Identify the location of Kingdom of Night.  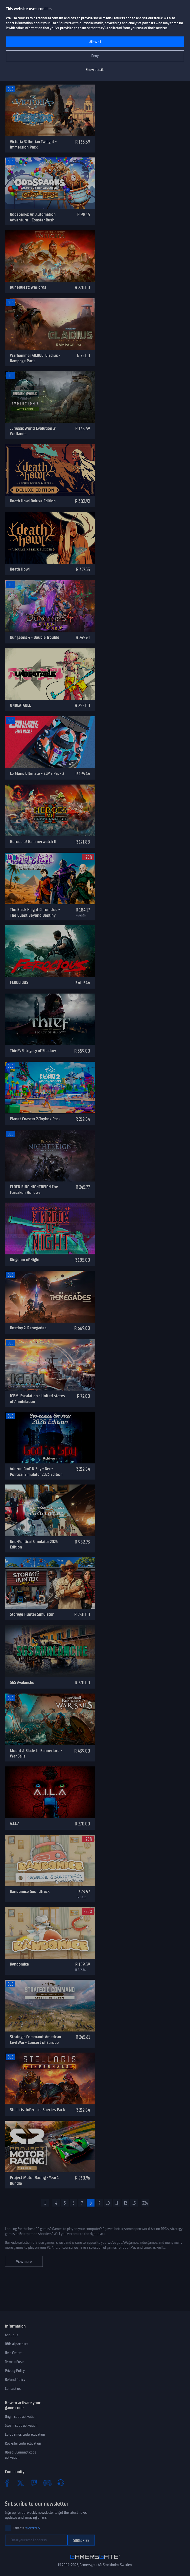
(25, 1259).